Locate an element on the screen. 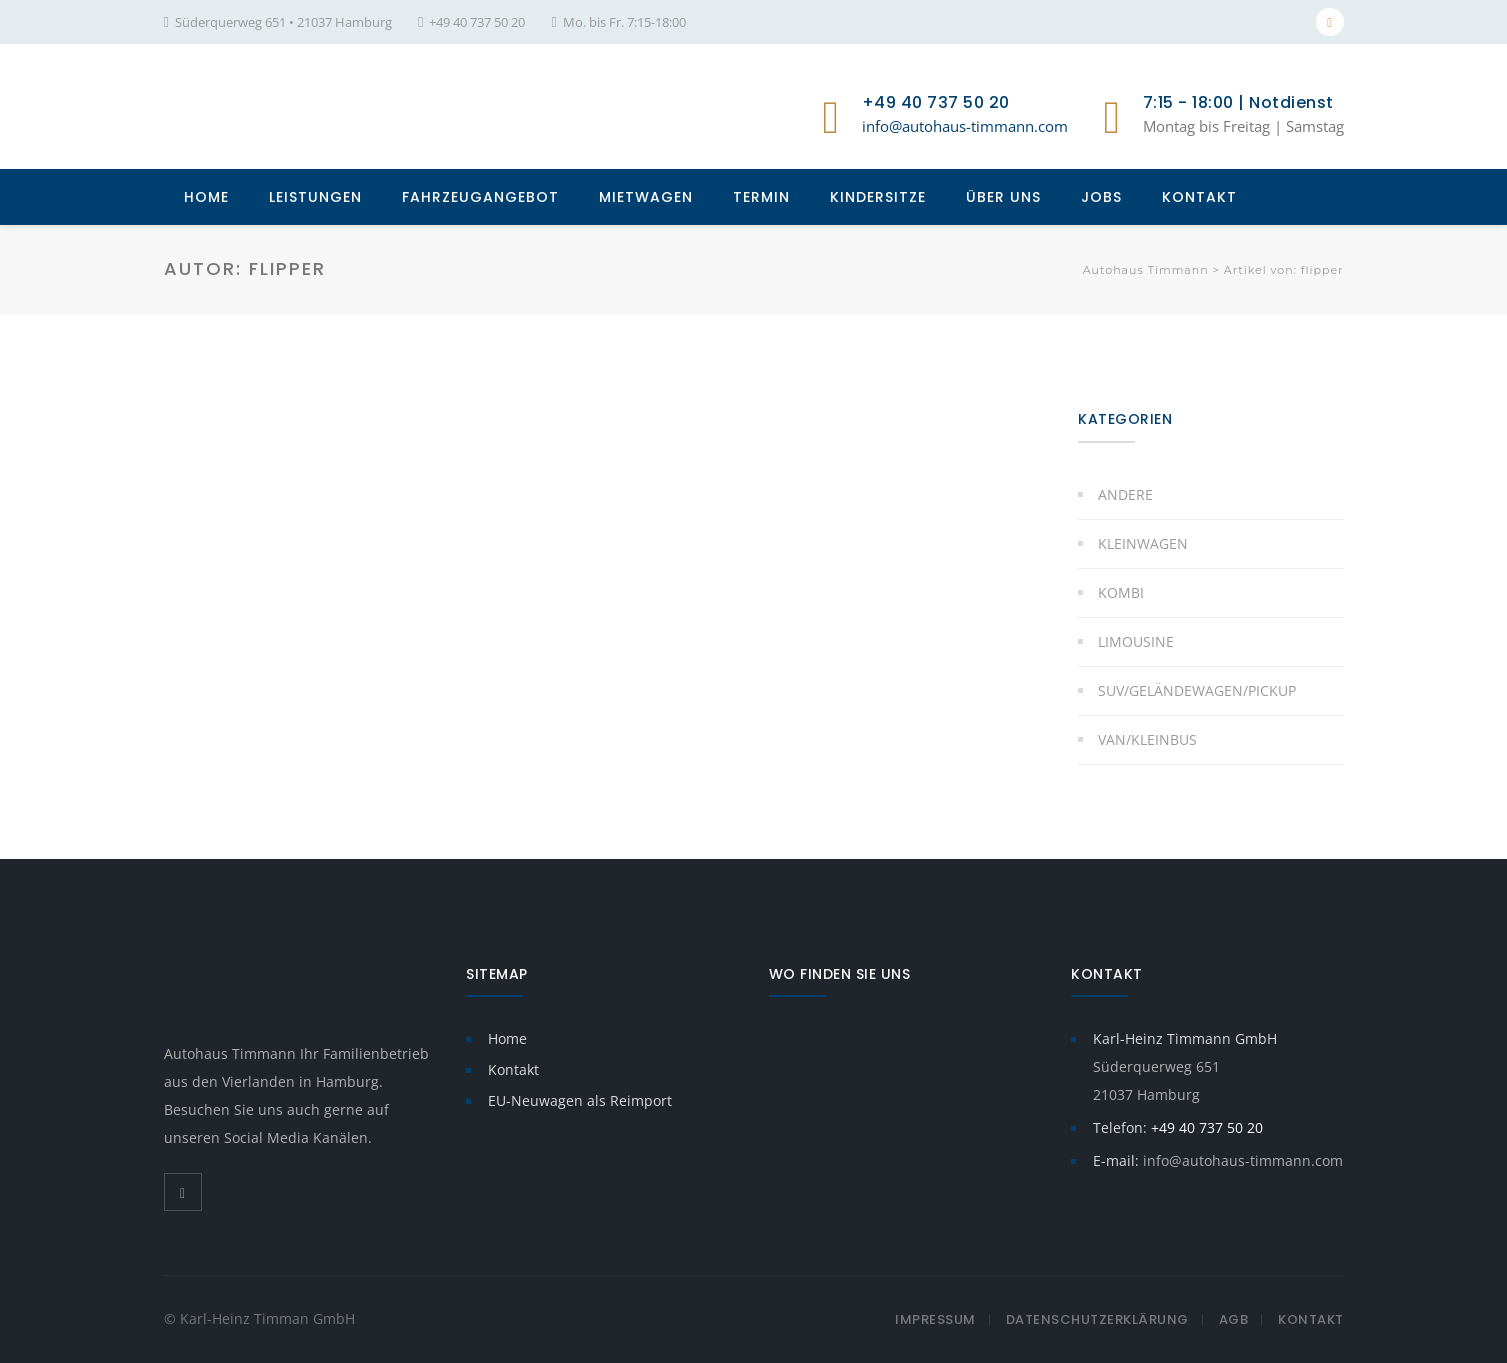 The image size is (1507, 1363). Kleinwagen is located at coordinates (1143, 543).